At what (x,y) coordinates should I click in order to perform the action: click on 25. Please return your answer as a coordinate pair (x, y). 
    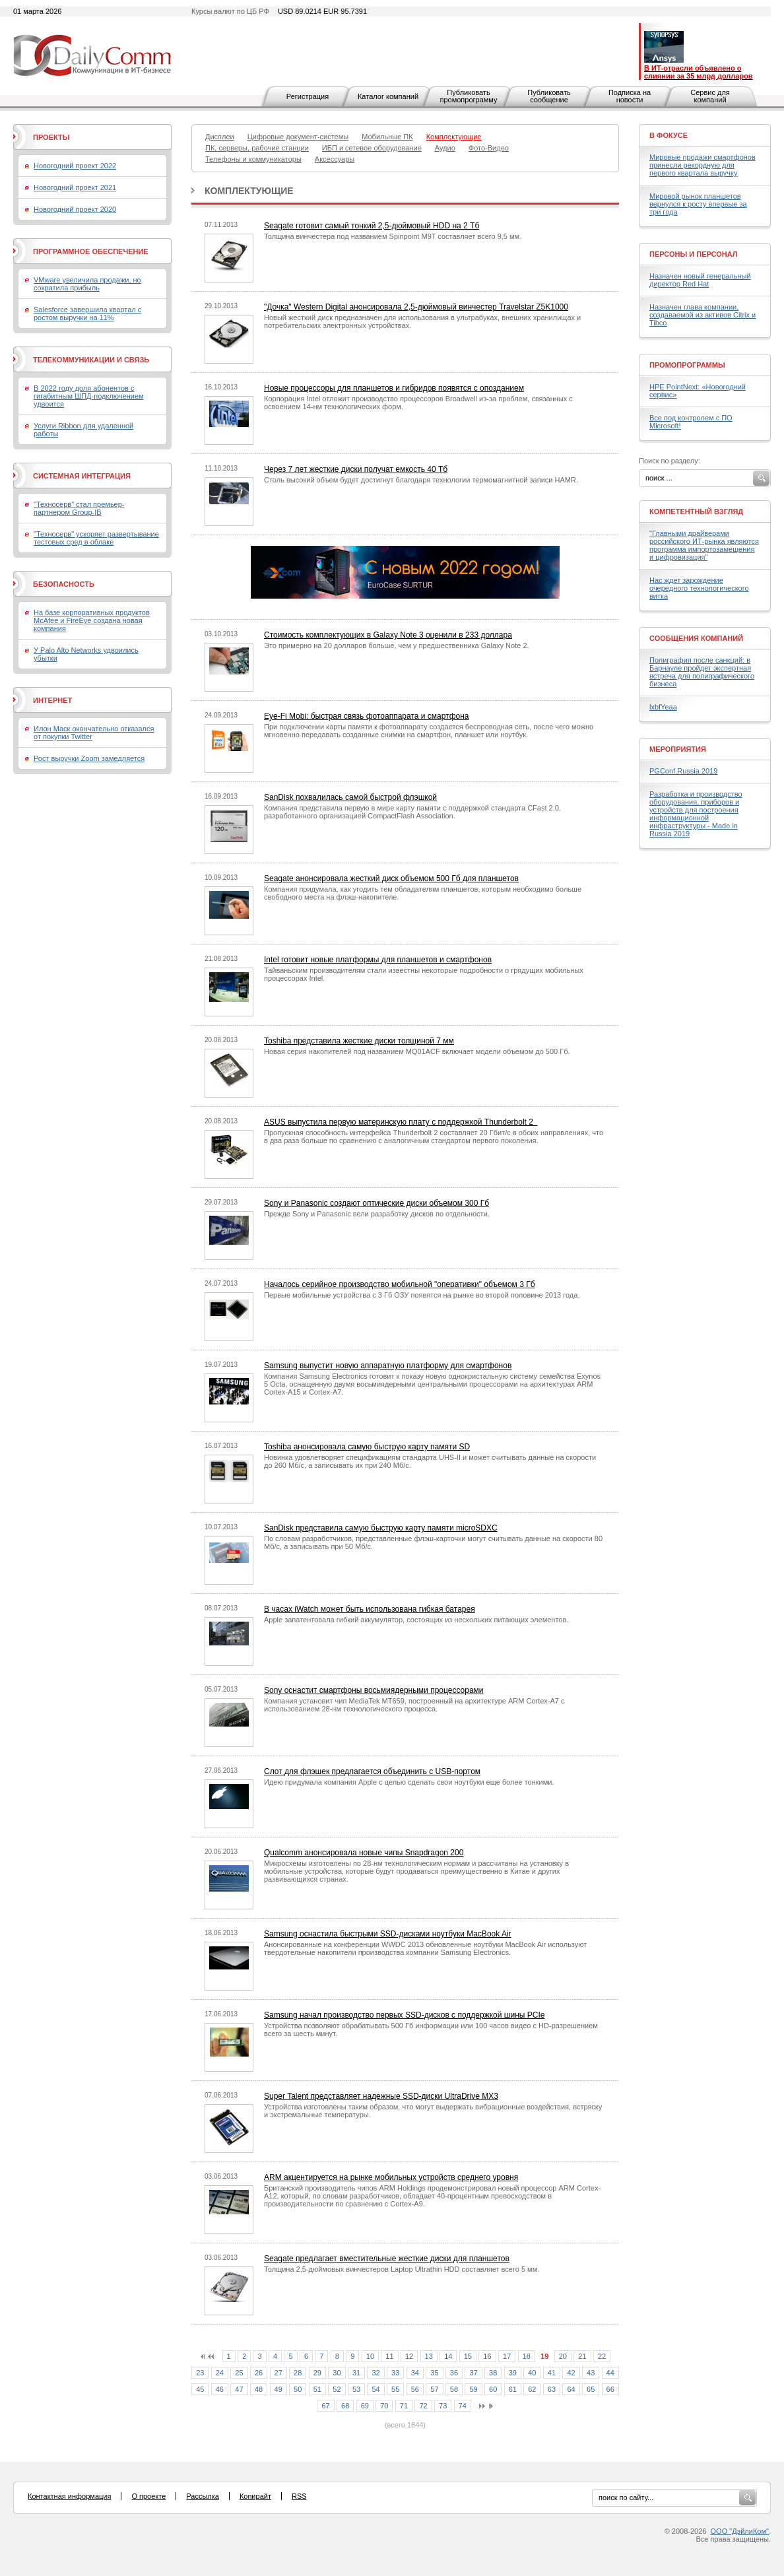
    Looking at the image, I should click on (239, 2373).